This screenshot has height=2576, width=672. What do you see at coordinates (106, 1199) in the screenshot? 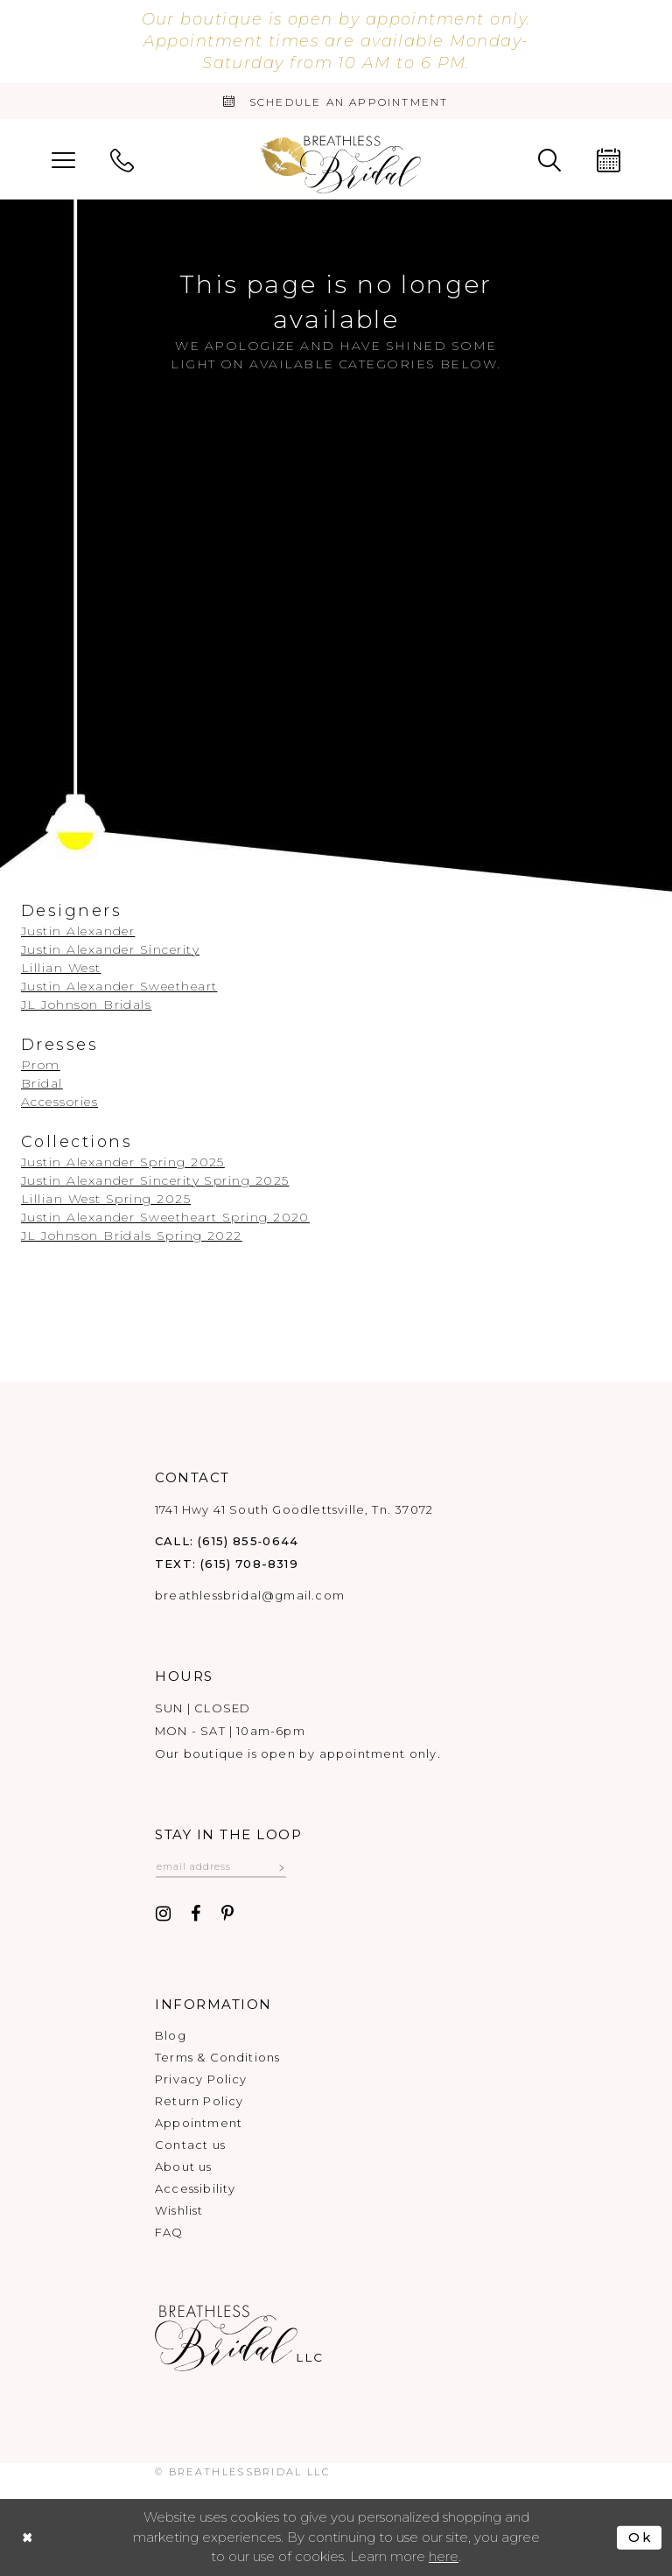
I see `Lillian West Spring 2025` at bounding box center [106, 1199].